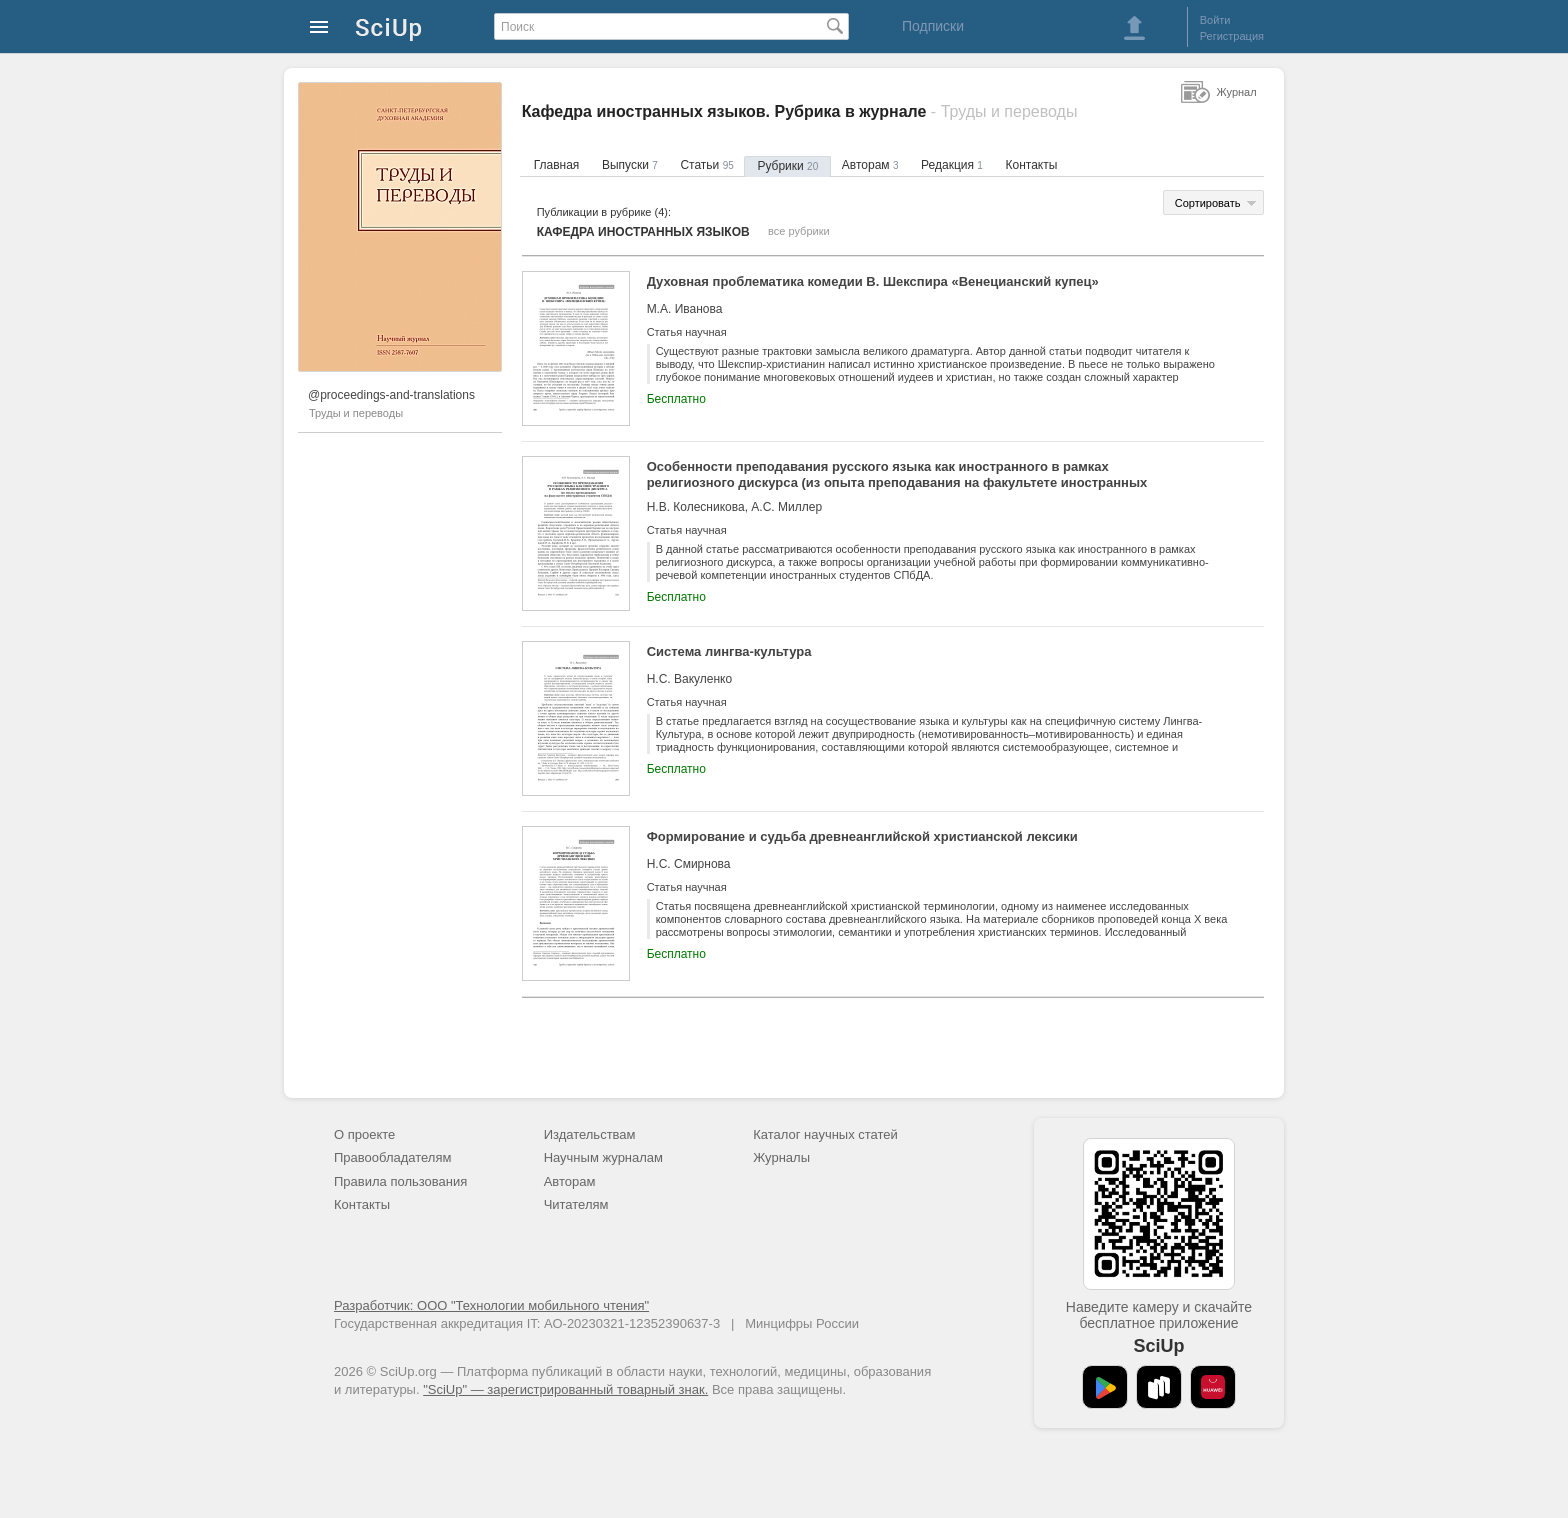 This screenshot has width=1568, height=1518. Describe the element at coordinates (603, 1157) in the screenshot. I see `Научным журналам` at that location.